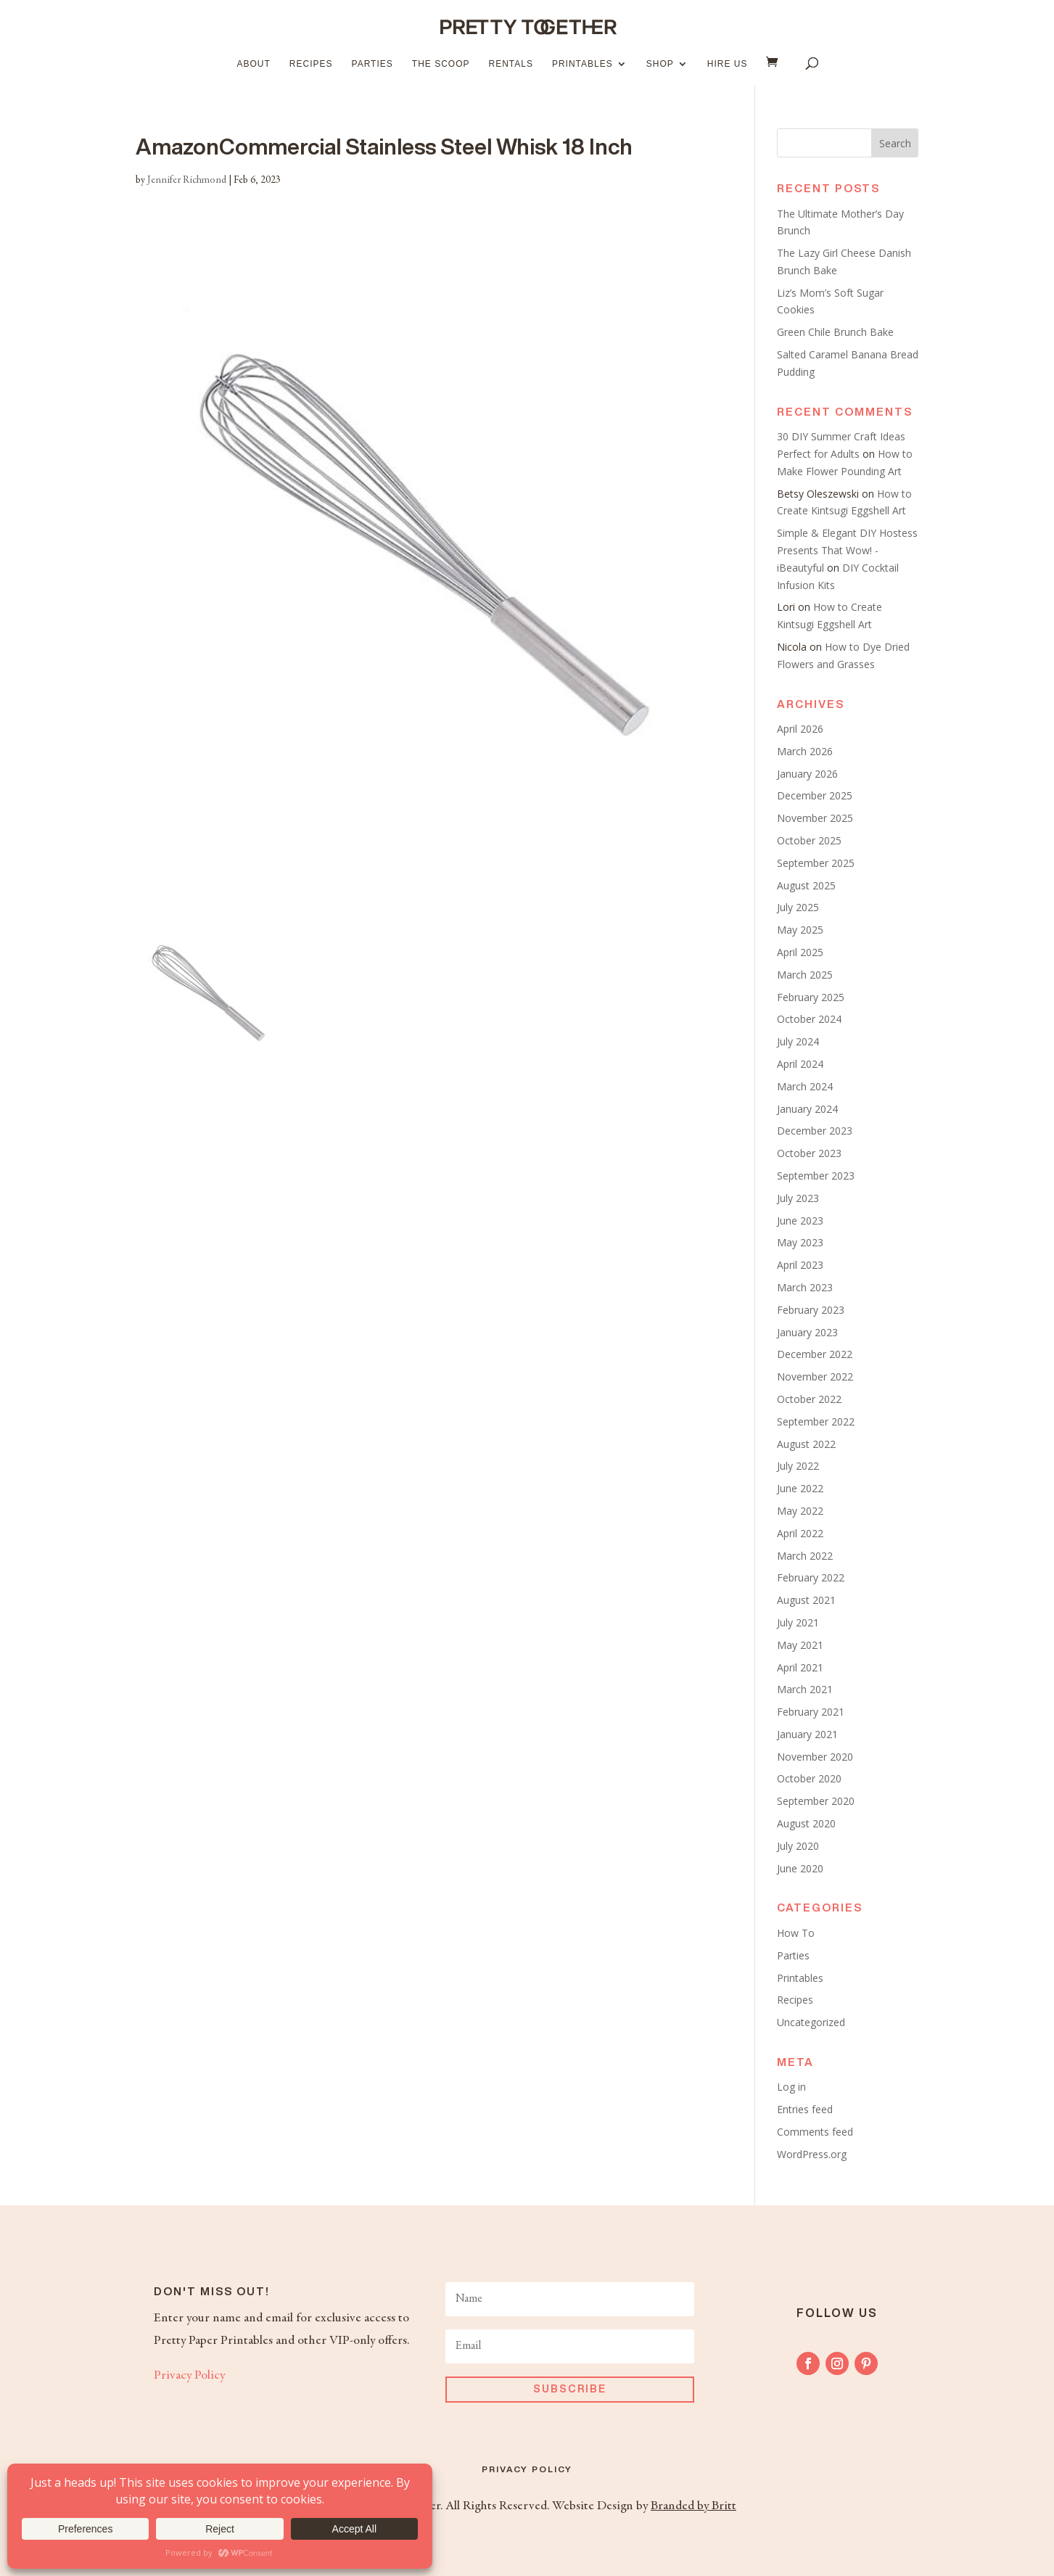 This screenshot has height=2576, width=1054. I want to click on August 2020, so click(806, 1823).